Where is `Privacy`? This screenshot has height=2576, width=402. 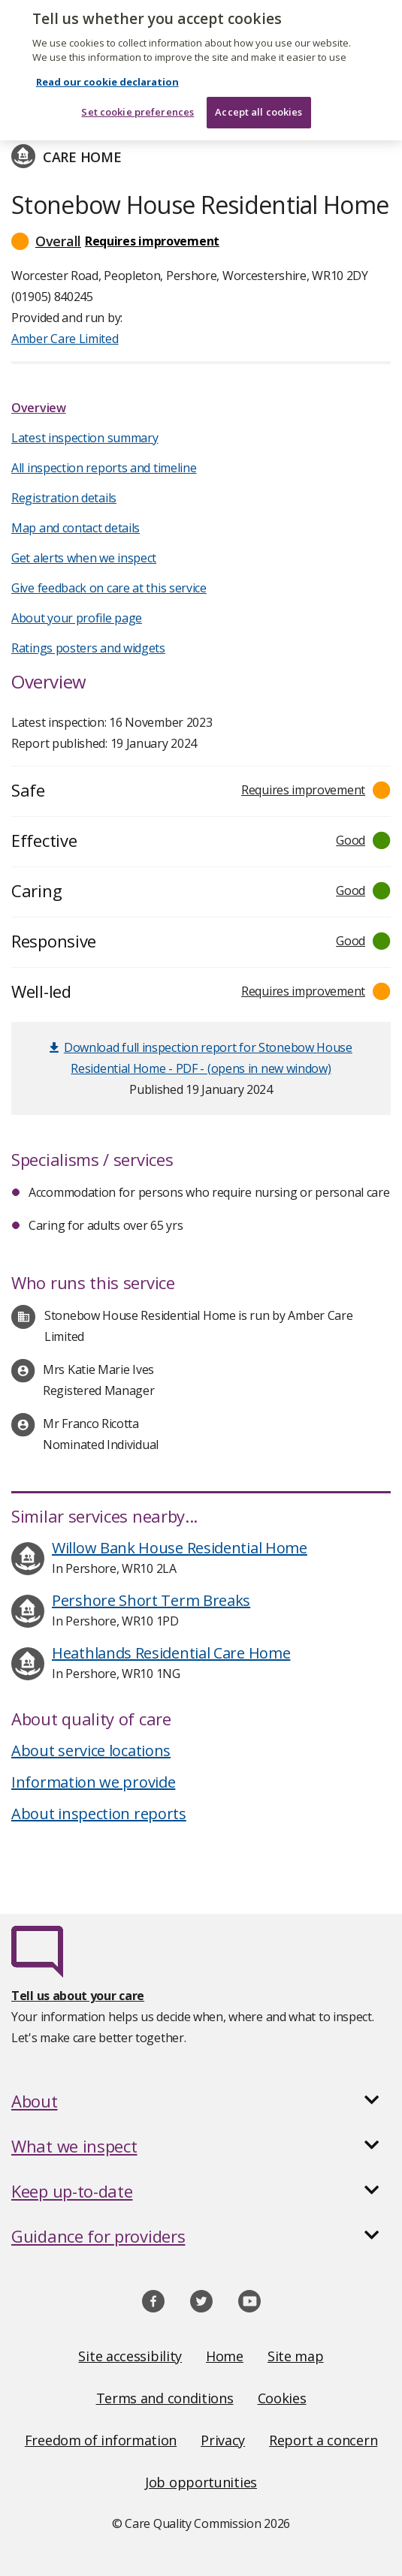 Privacy is located at coordinates (223, 2440).